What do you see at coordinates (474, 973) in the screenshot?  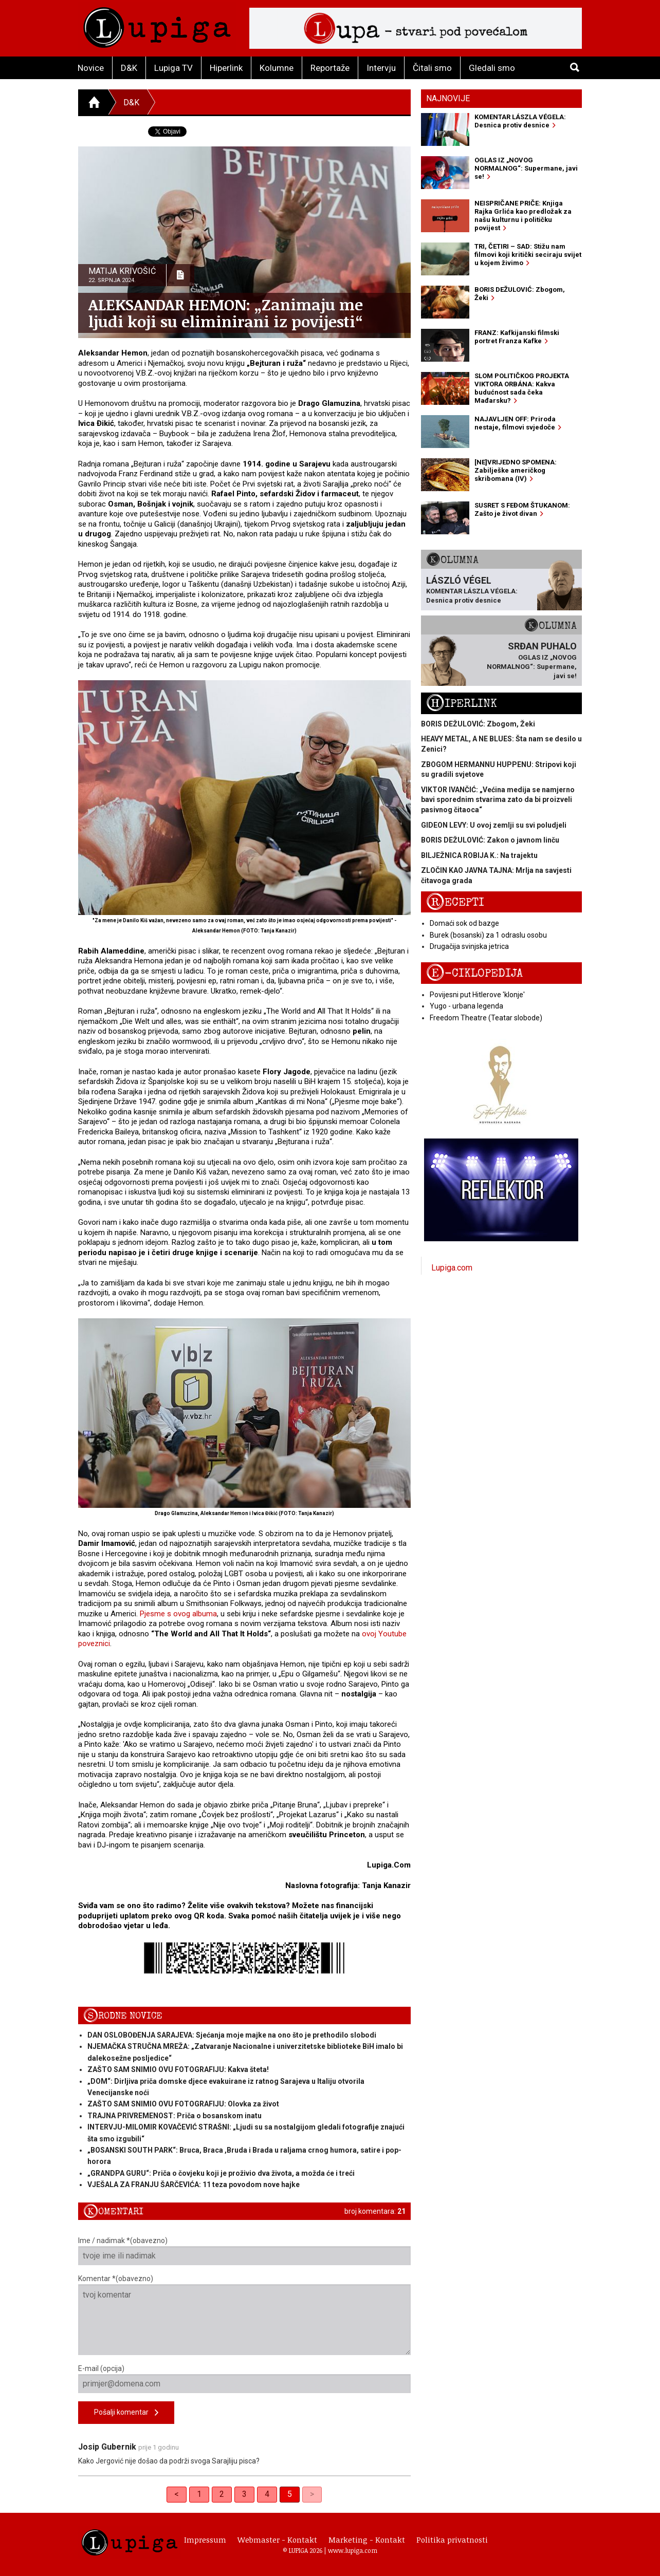 I see `E-ciklopedija` at bounding box center [474, 973].